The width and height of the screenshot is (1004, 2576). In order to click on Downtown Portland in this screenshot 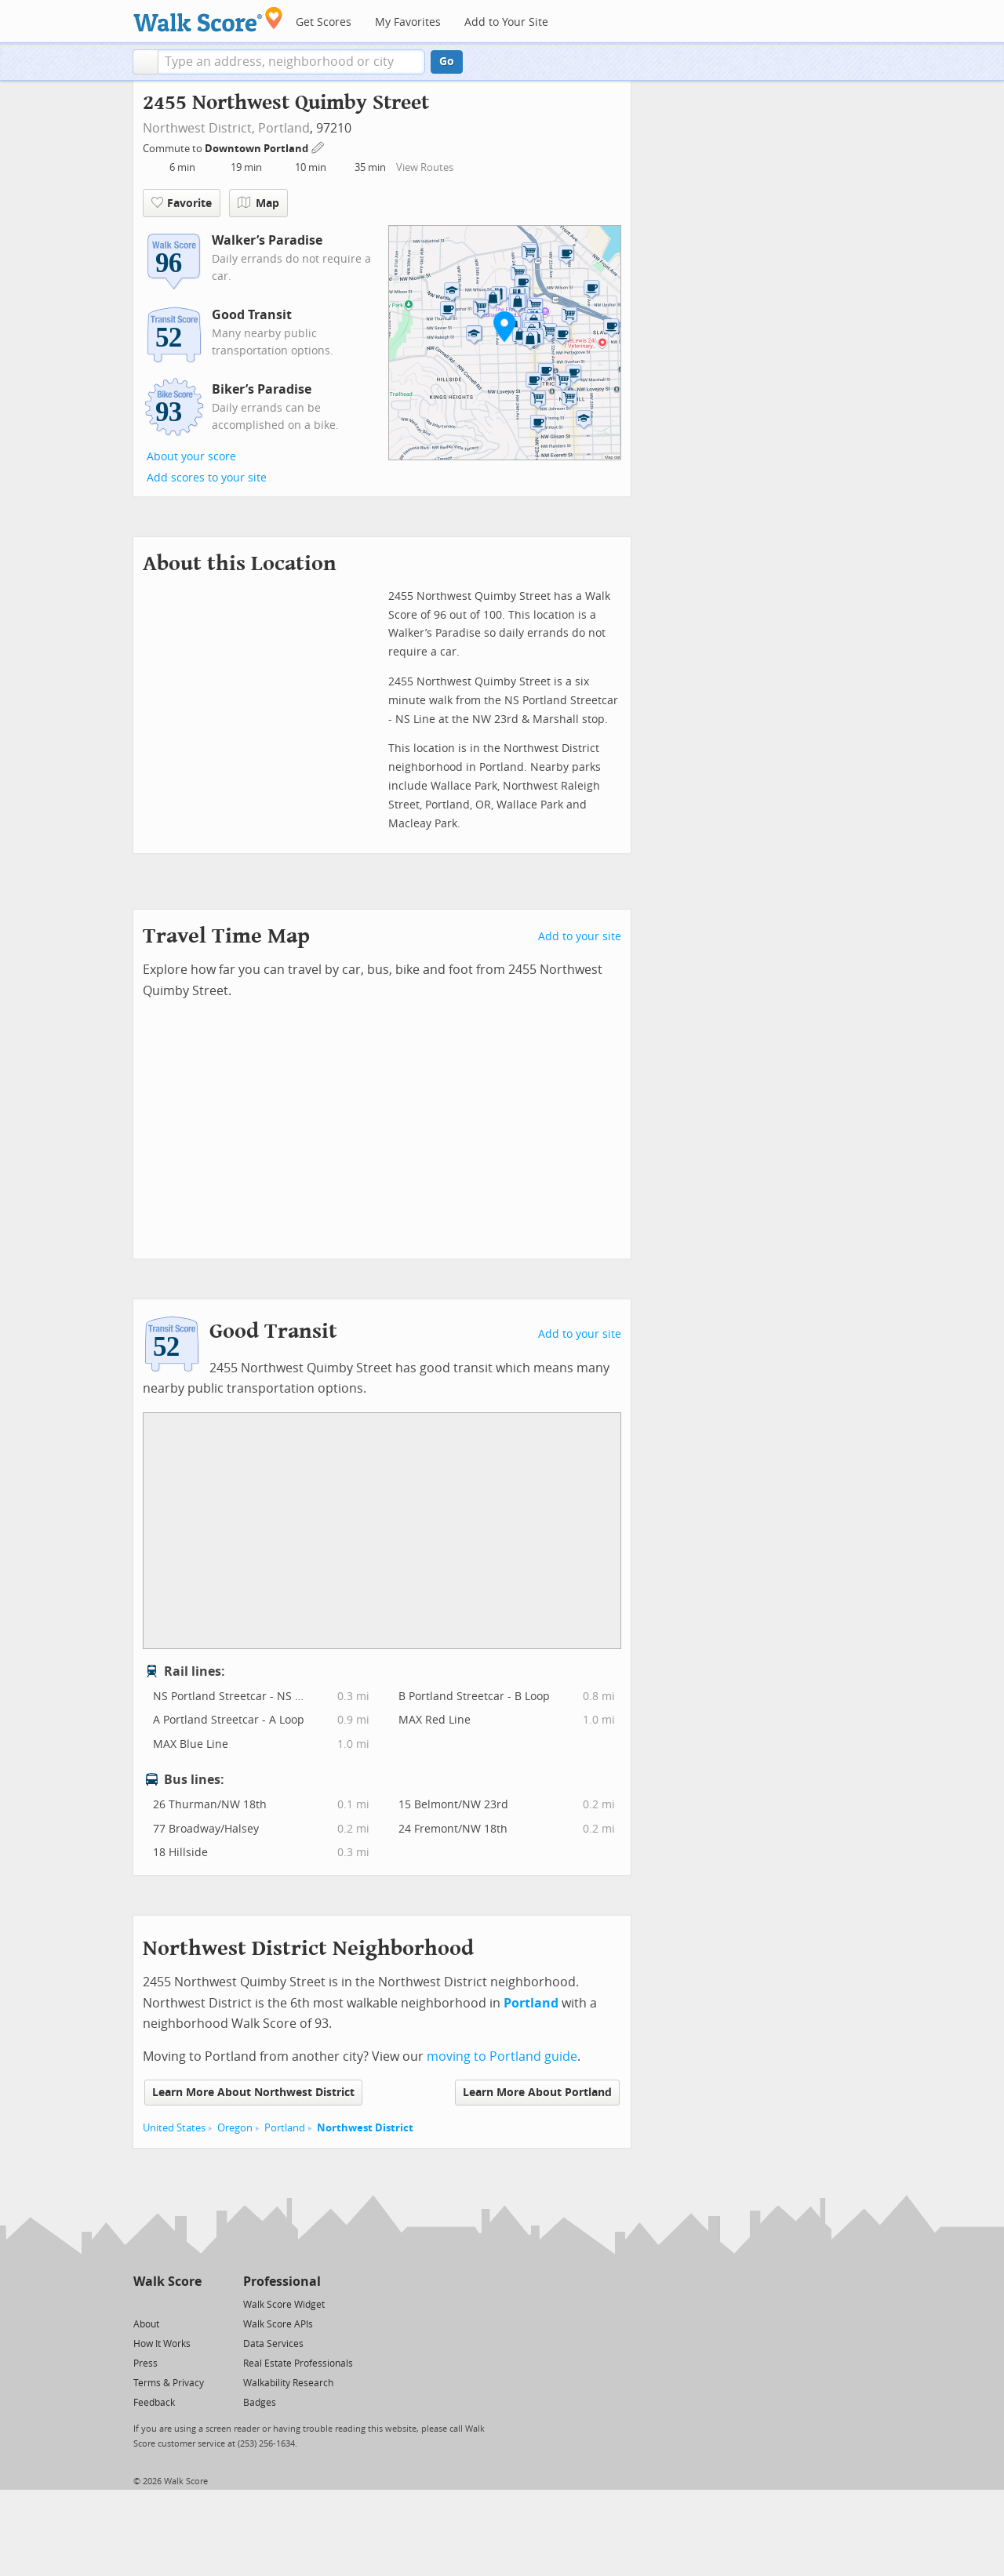, I will do `click(258, 148)`.